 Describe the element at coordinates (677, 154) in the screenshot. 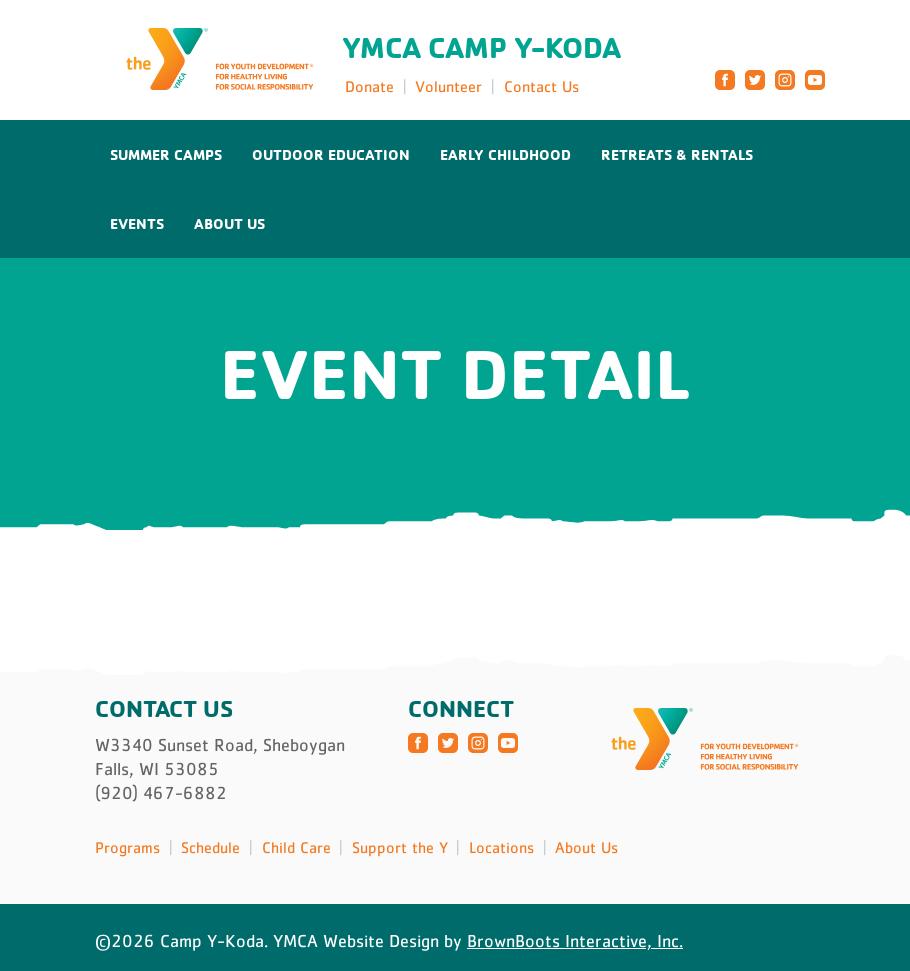

I see `Retreats & Rentals` at that location.